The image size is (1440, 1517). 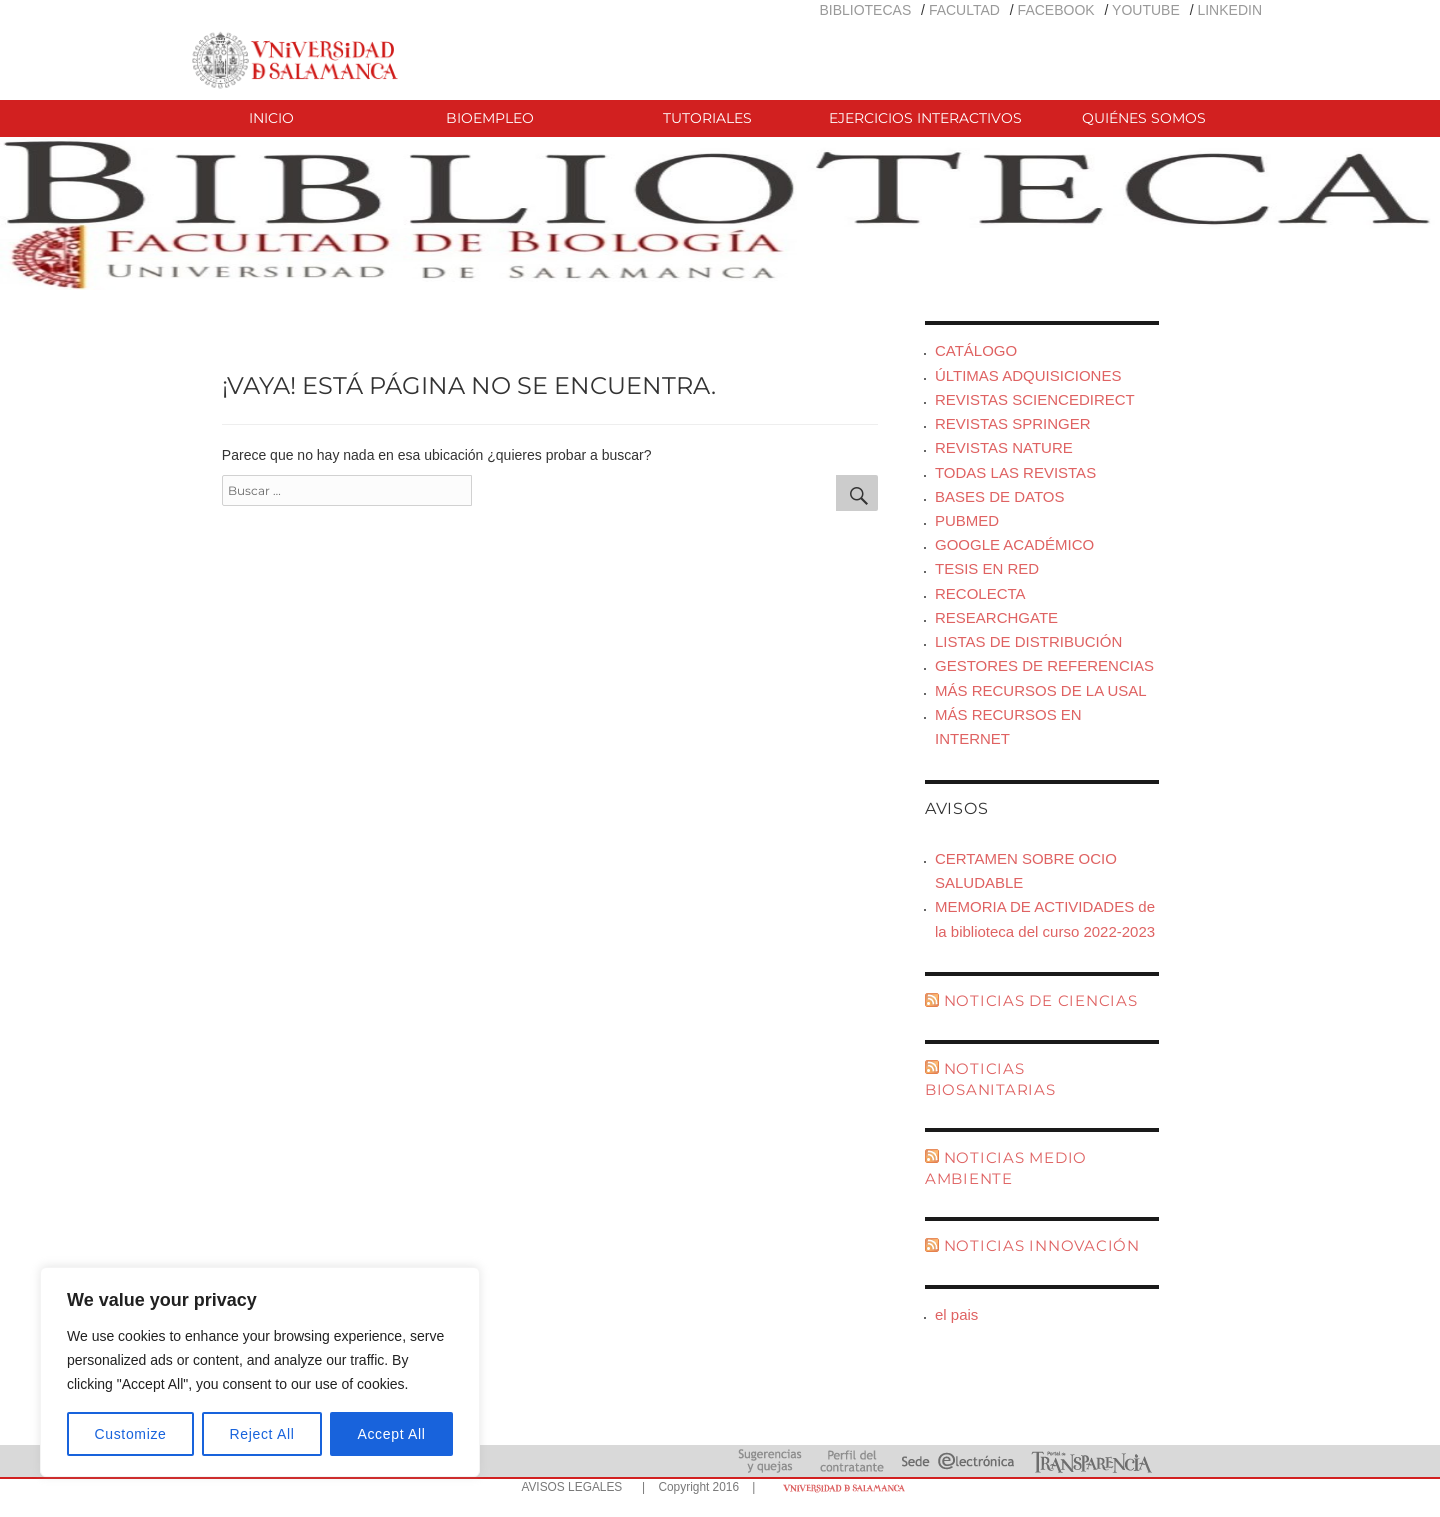 I want to click on BIOEMPLEO, so click(x=490, y=118).